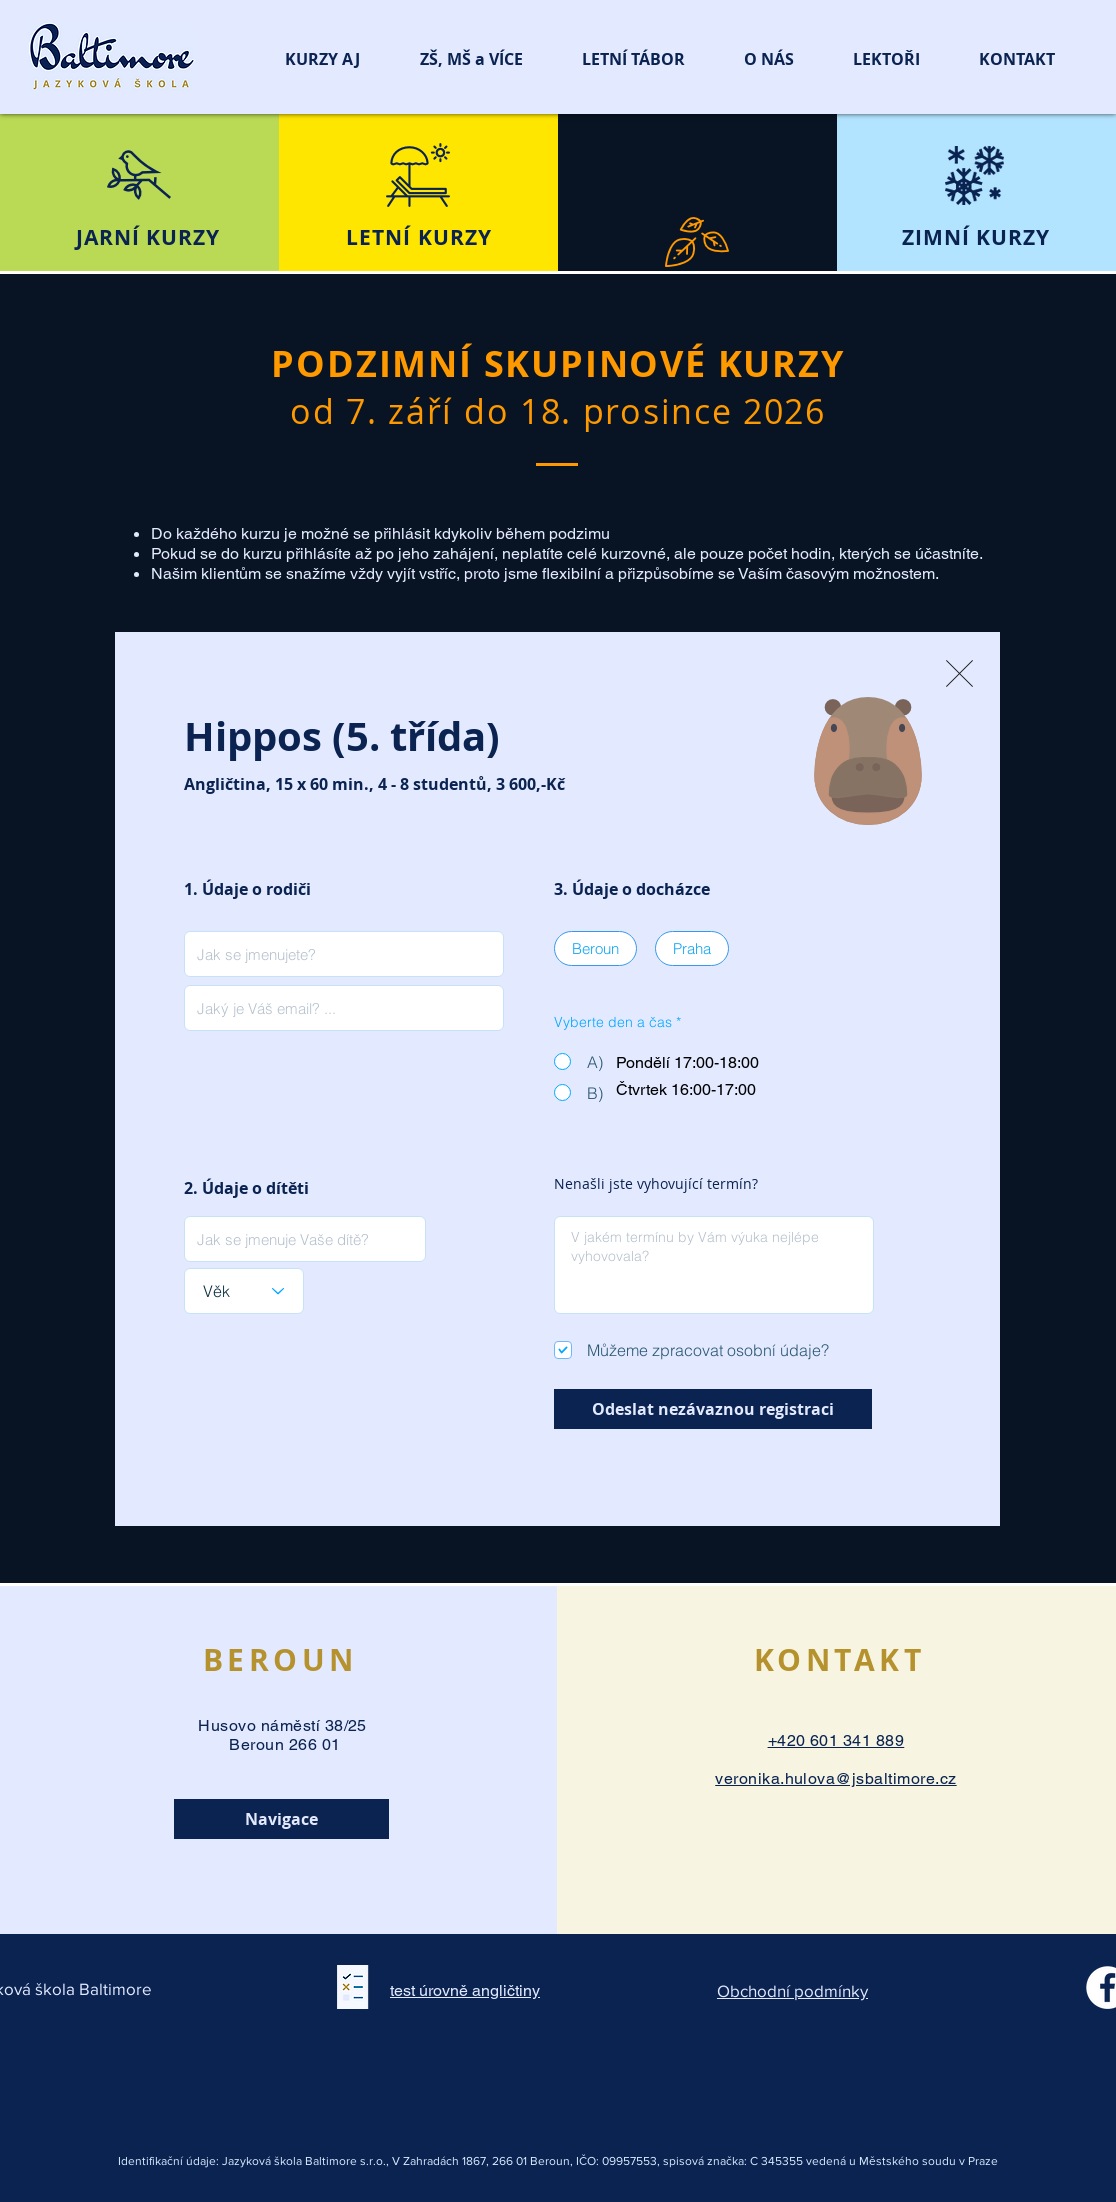 The height and width of the screenshot is (2202, 1116). Describe the element at coordinates (595, 947) in the screenshot. I see `Beroun` at that location.